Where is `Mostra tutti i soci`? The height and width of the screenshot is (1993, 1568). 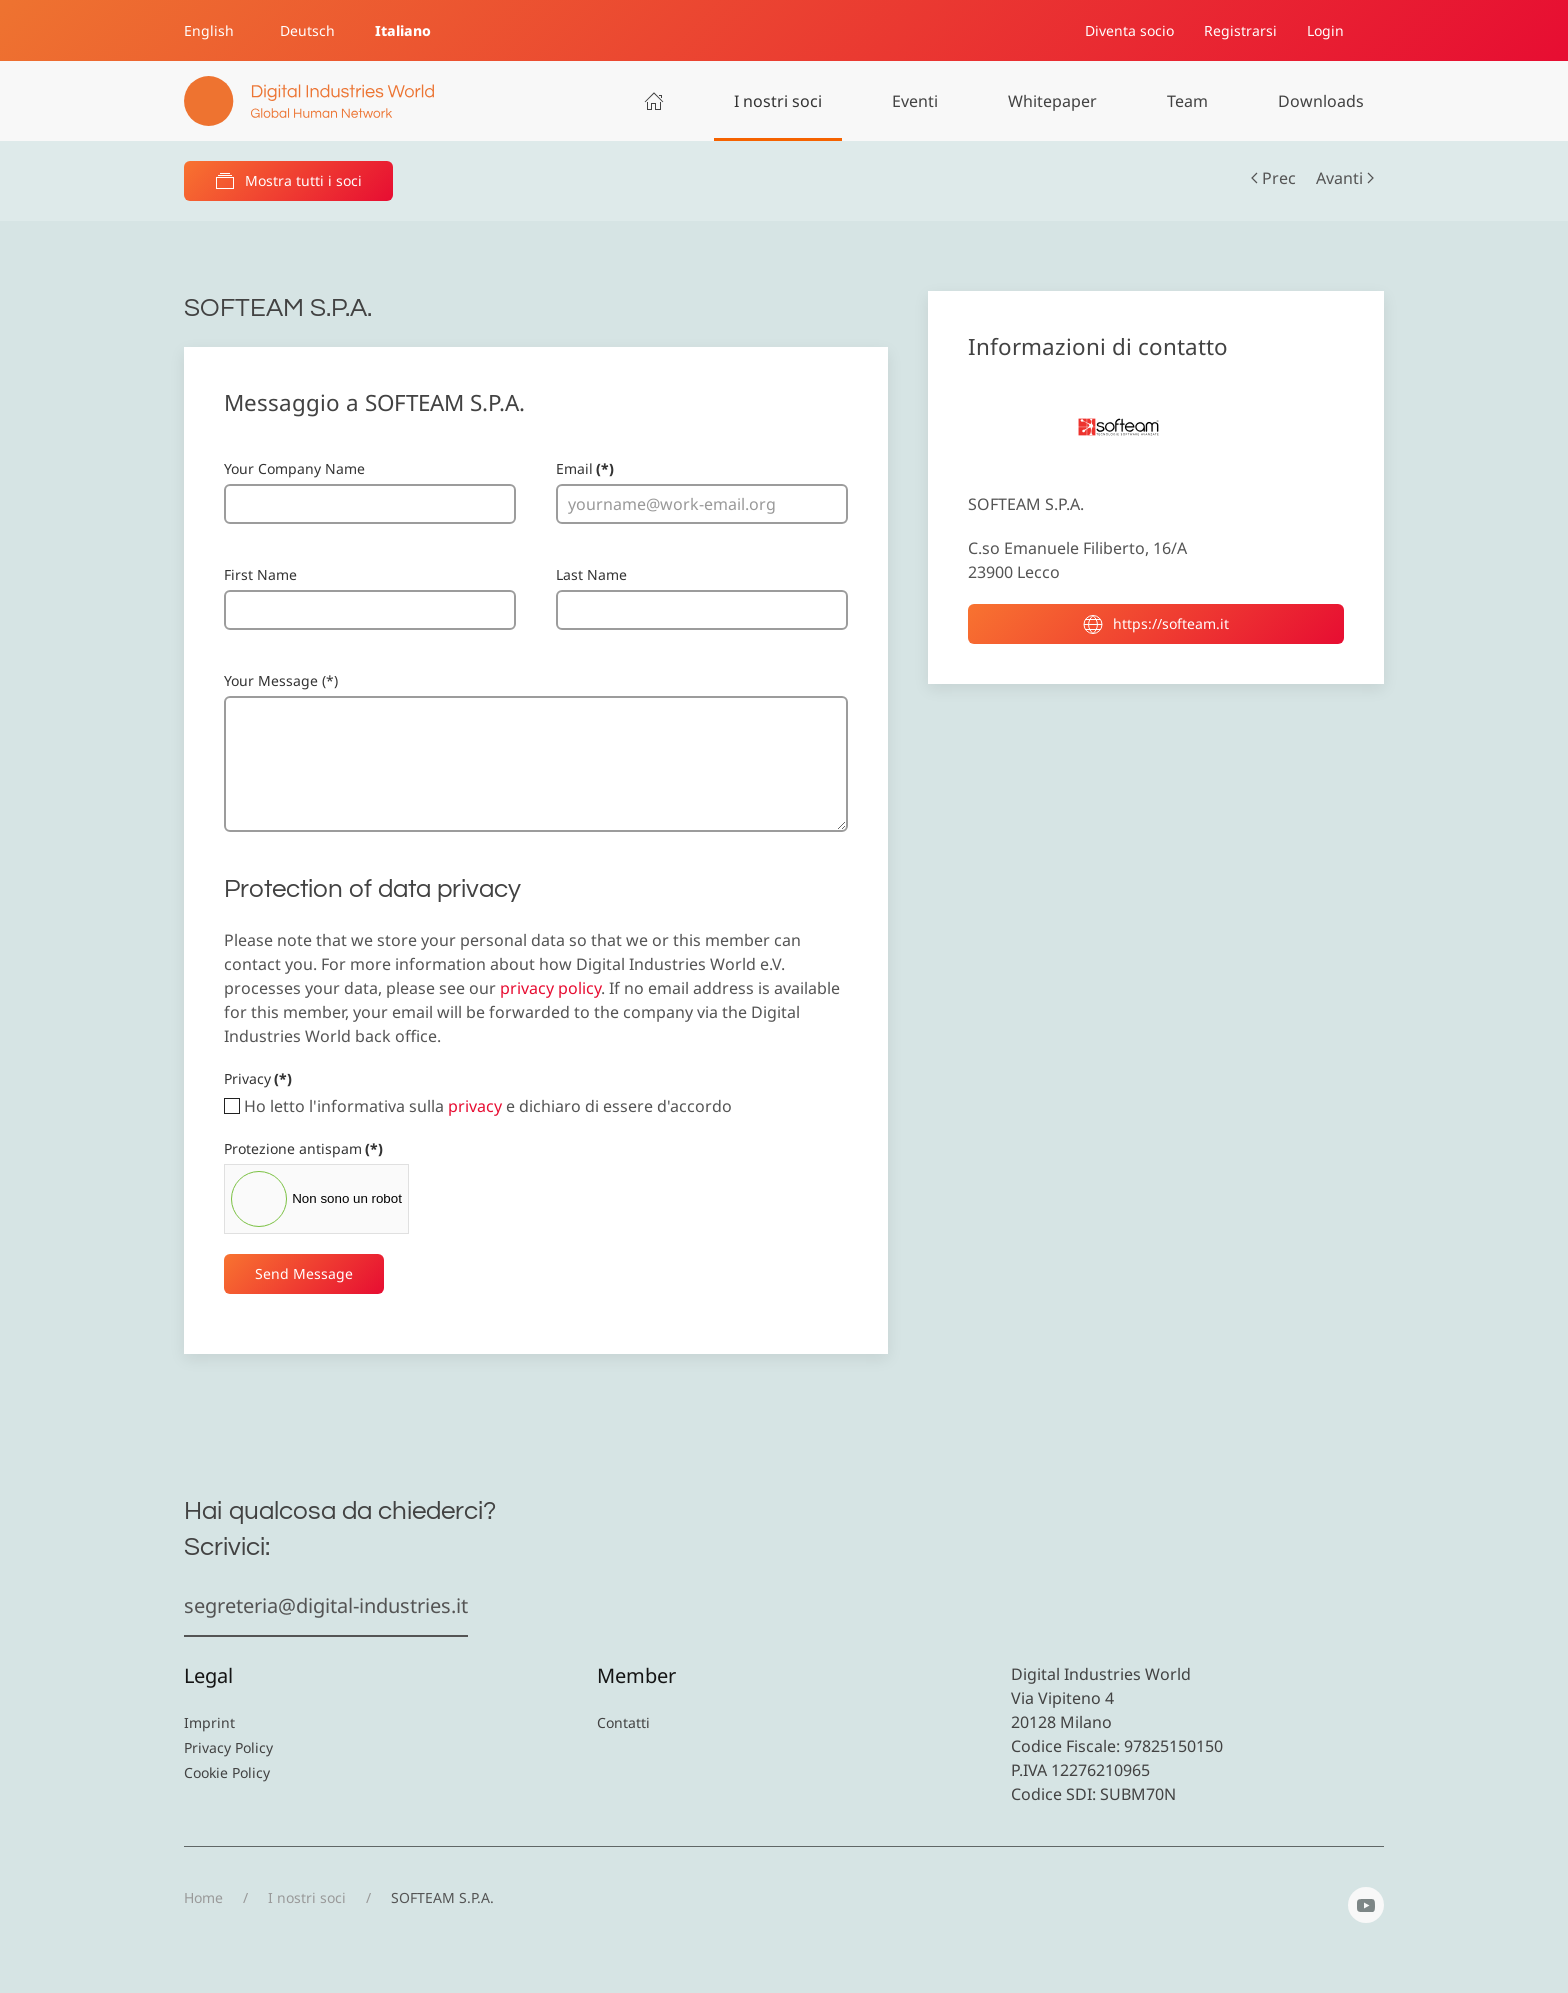
Mostra tutti i soci is located at coordinates (288, 181).